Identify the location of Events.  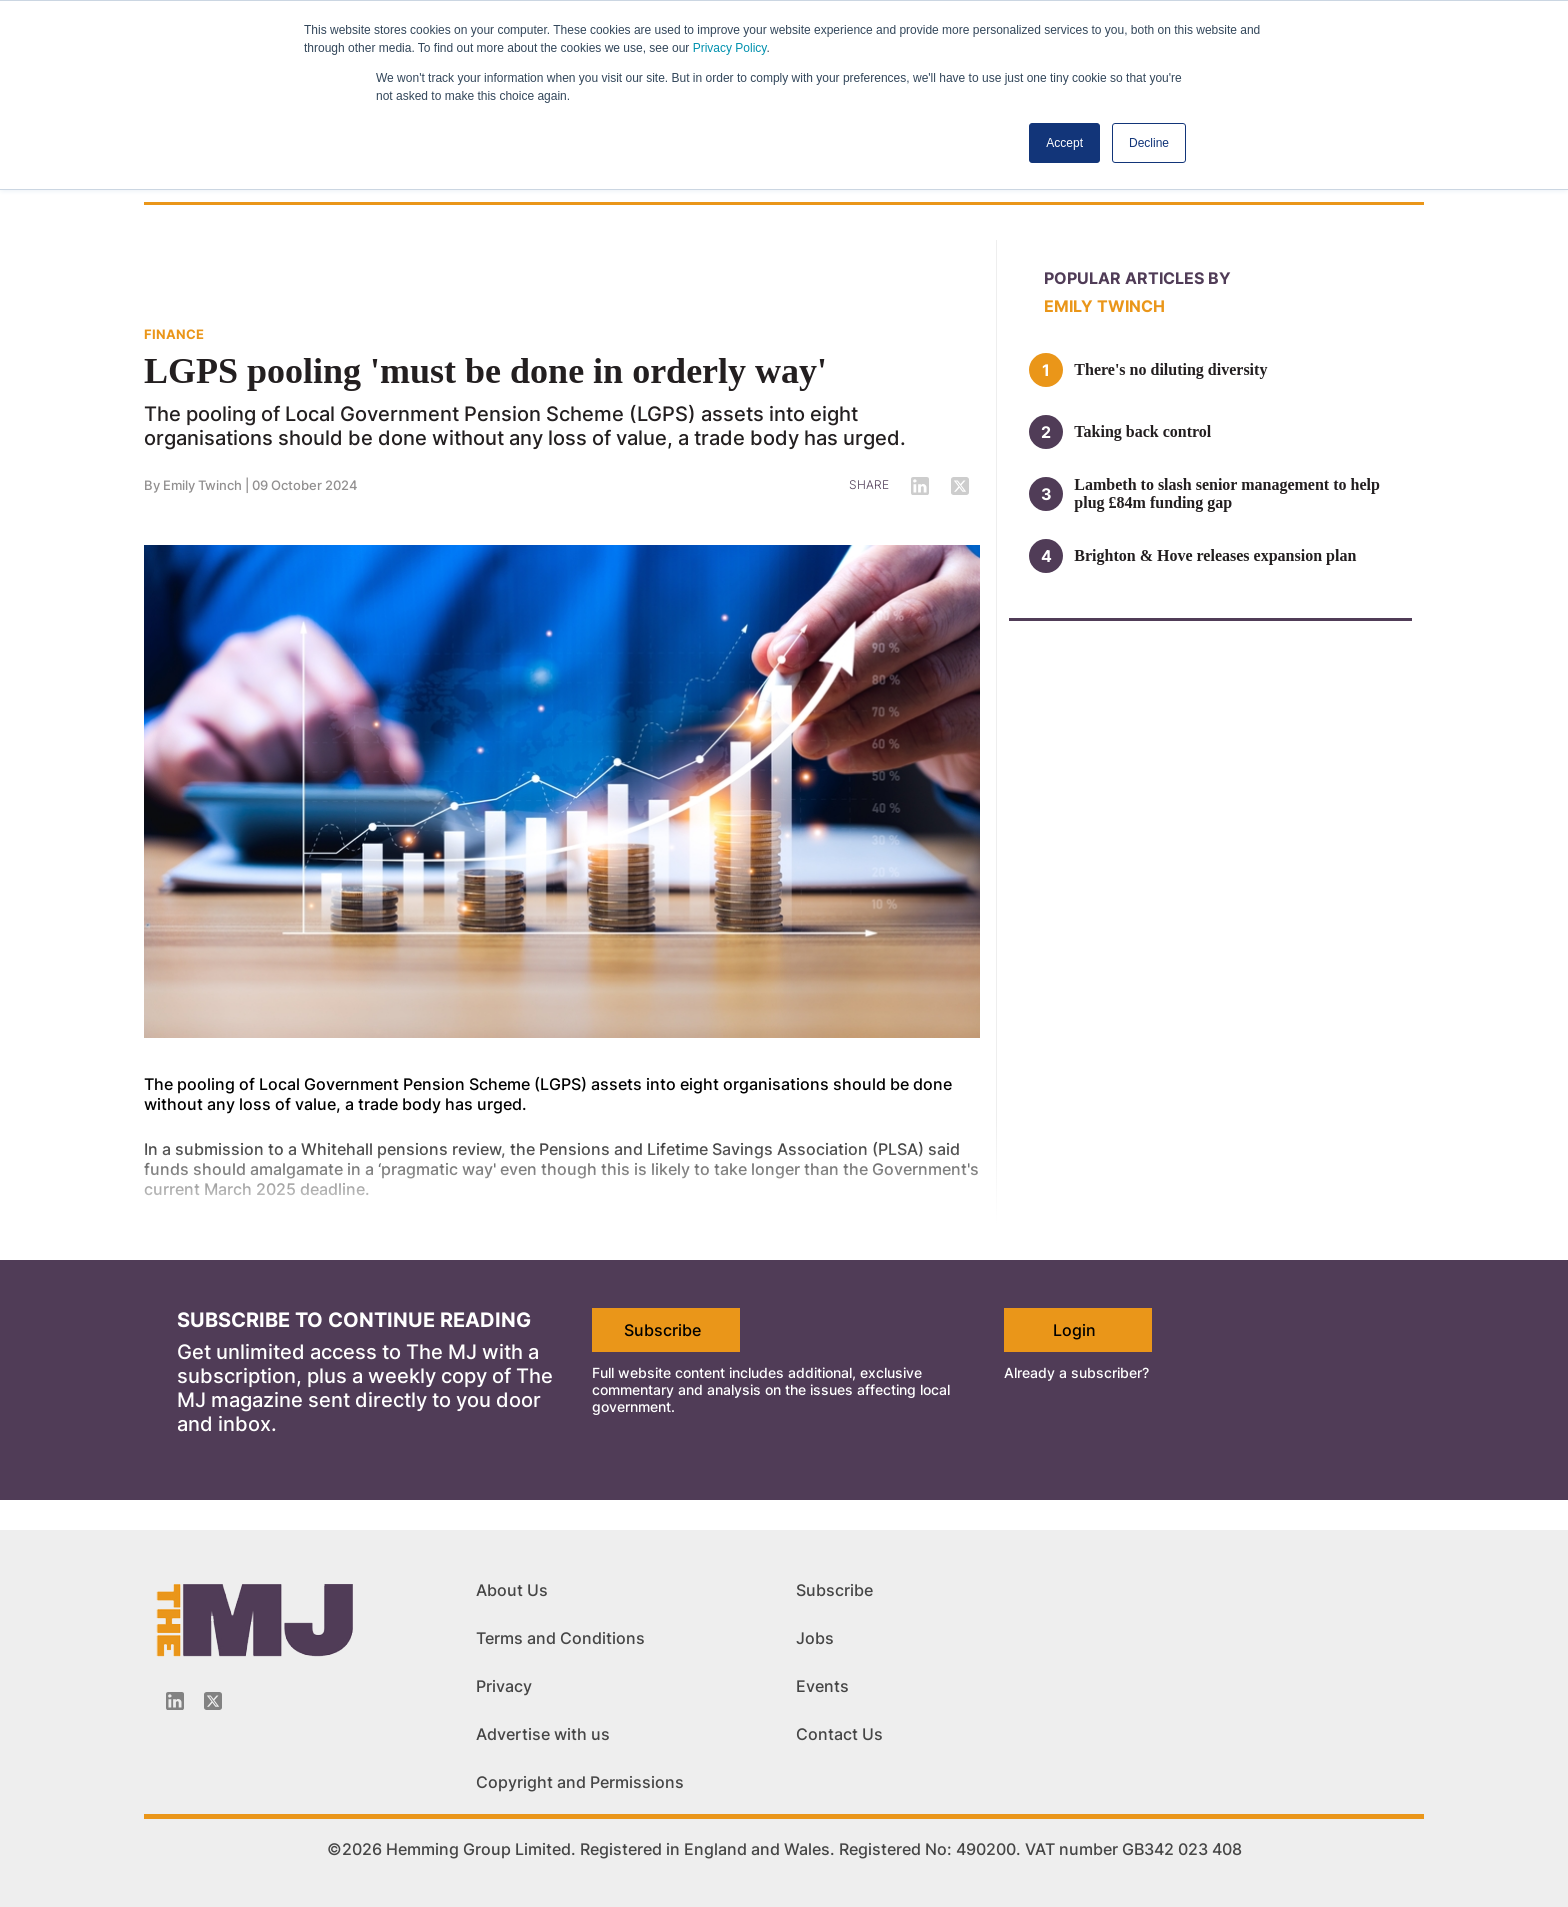
(822, 1686).